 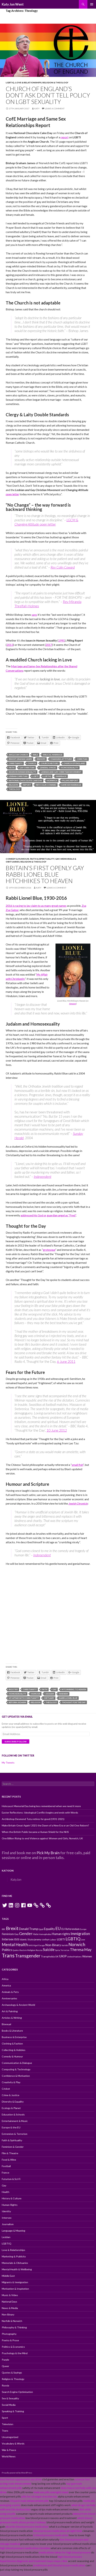 What do you see at coordinates (33, 1818) in the screenshot?
I see `Archbishop Desmond Tutu retires for good (1931-2021)` at bounding box center [33, 1818].